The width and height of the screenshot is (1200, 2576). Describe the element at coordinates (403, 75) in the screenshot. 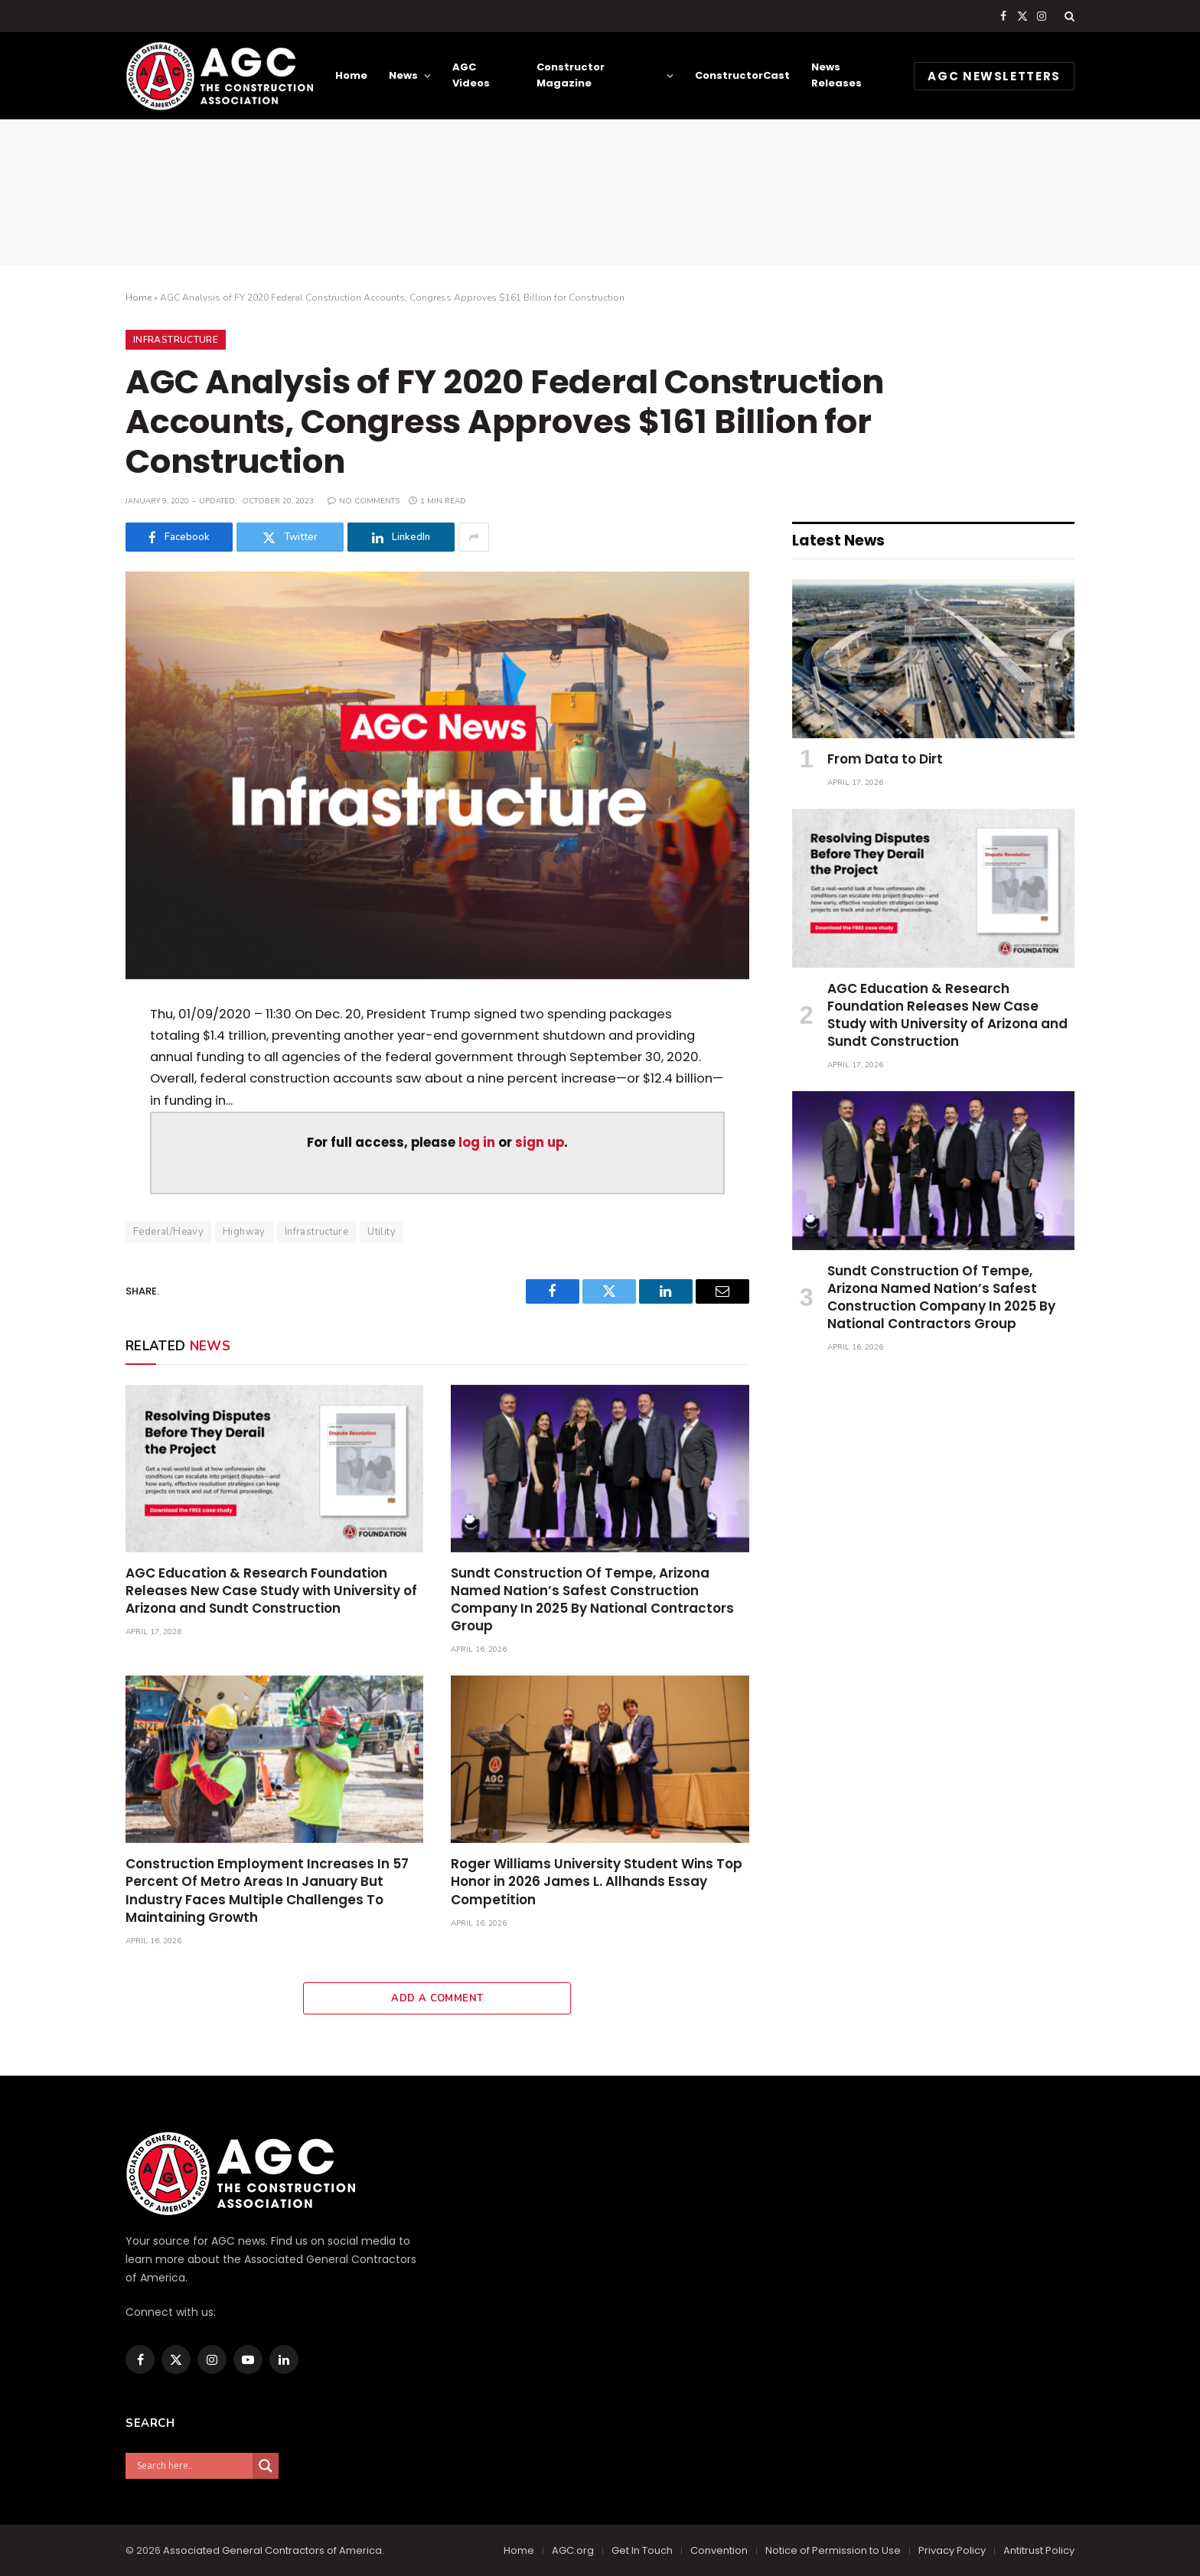

I see `News` at that location.